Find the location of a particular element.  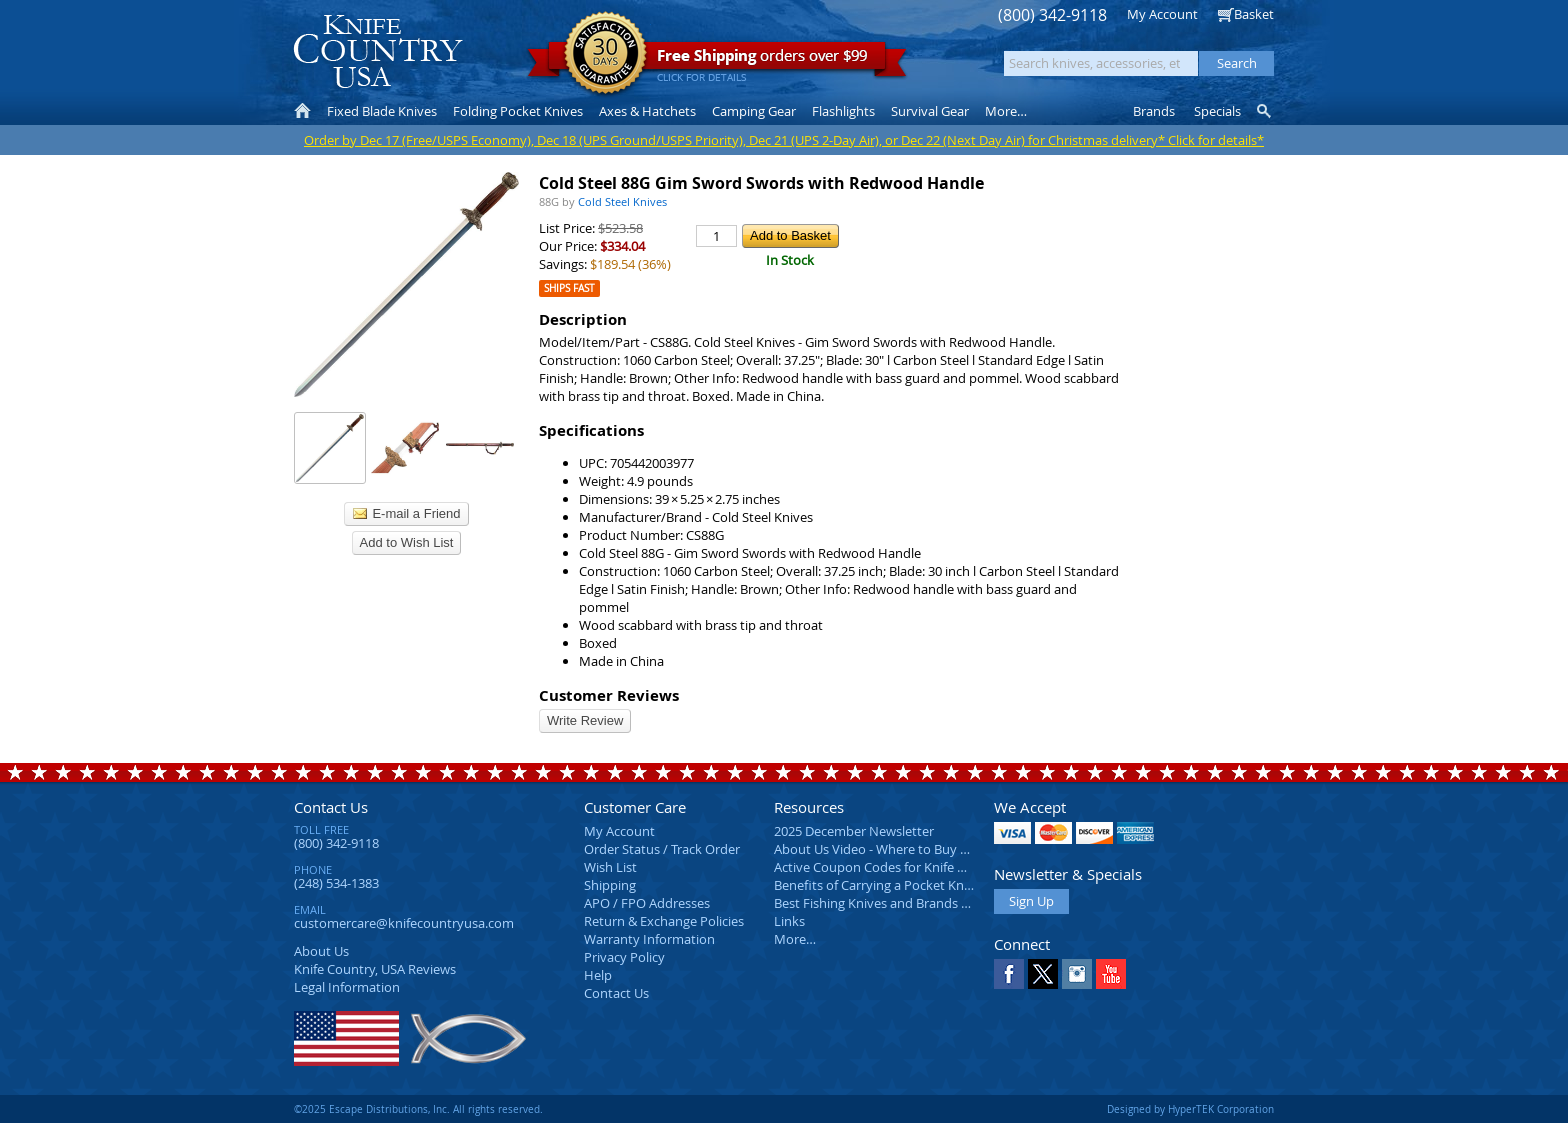

Brands is located at coordinates (1154, 111).